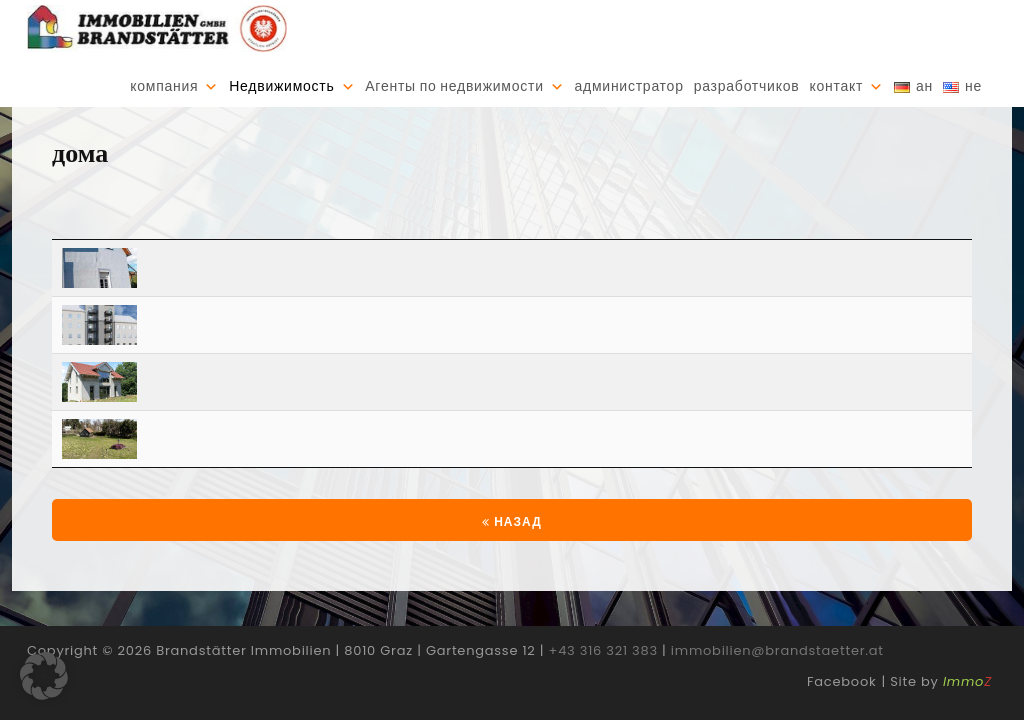 Image resolution: width=1024 pixels, height=720 pixels. I want to click on Недвижимость, so click(281, 87).